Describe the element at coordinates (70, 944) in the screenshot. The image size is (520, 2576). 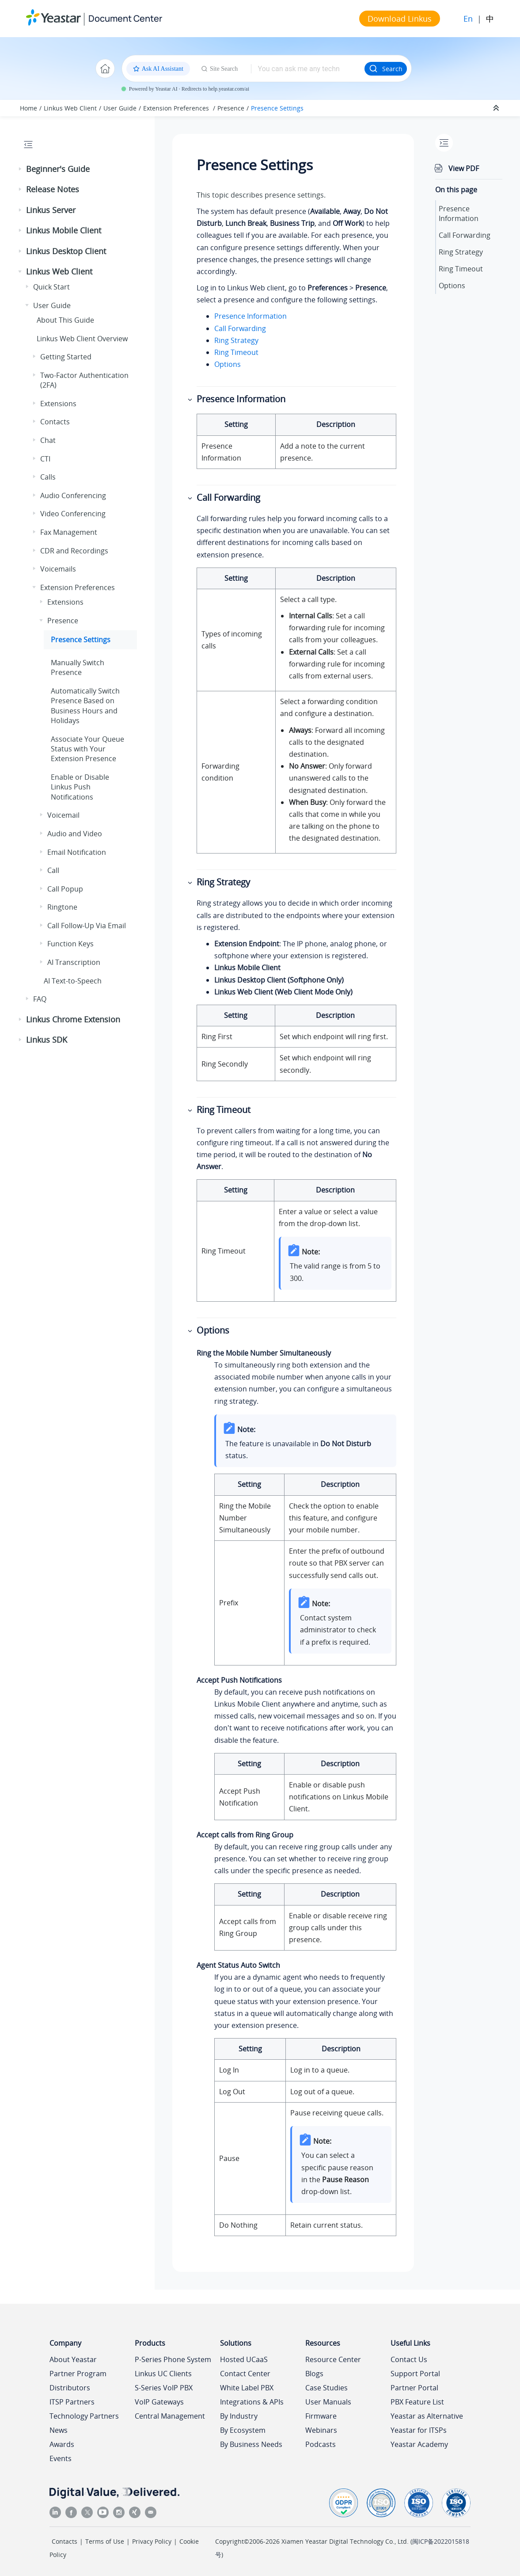
I see `Function Keys` at that location.